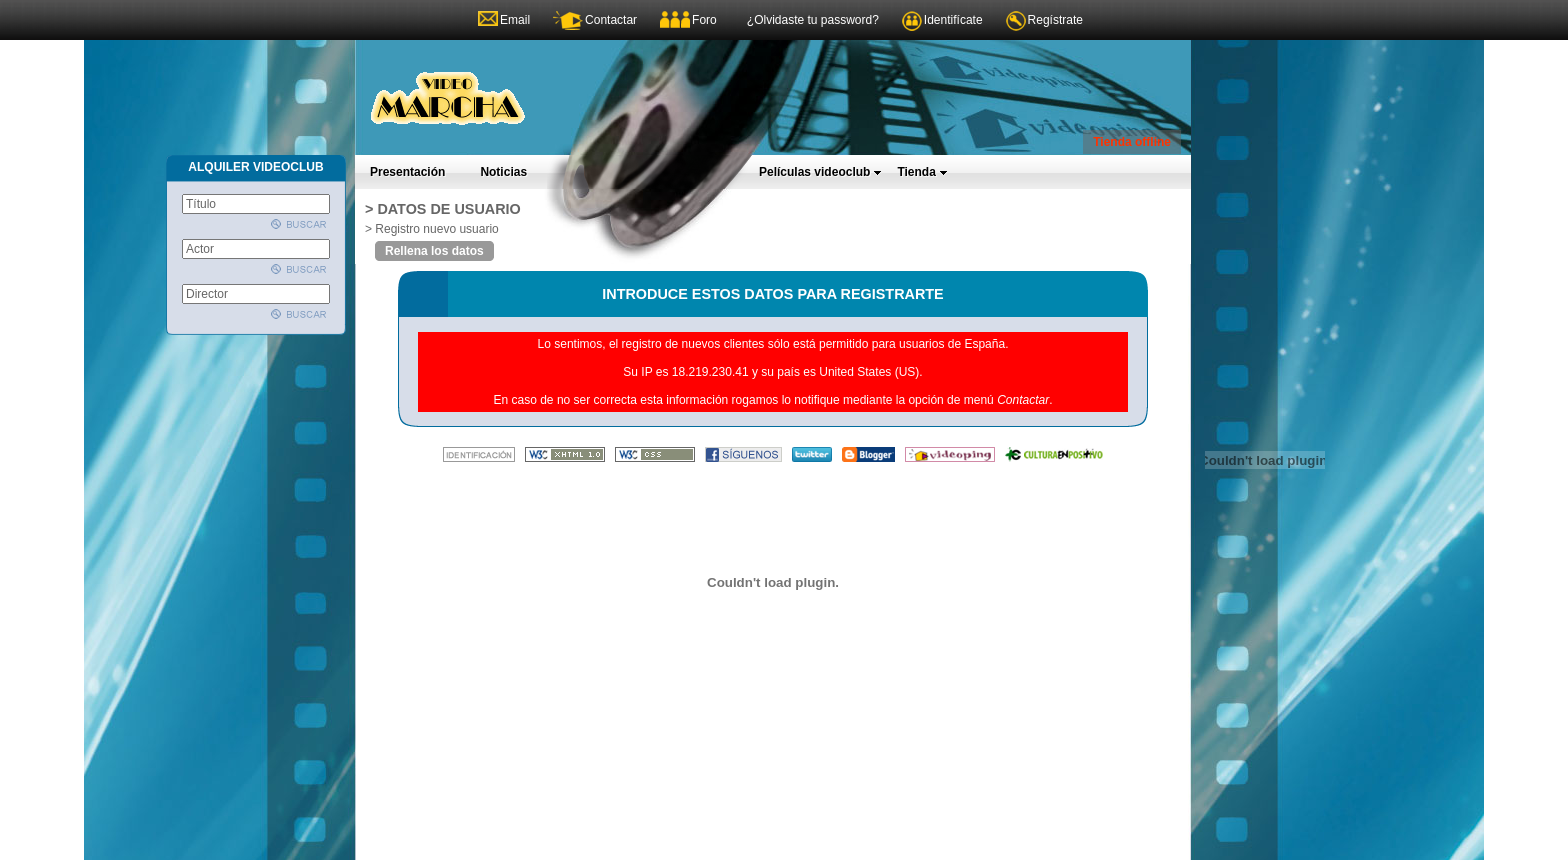 Image resolution: width=1568 pixels, height=860 pixels. Describe the element at coordinates (922, 172) in the screenshot. I see `Tienda` at that location.